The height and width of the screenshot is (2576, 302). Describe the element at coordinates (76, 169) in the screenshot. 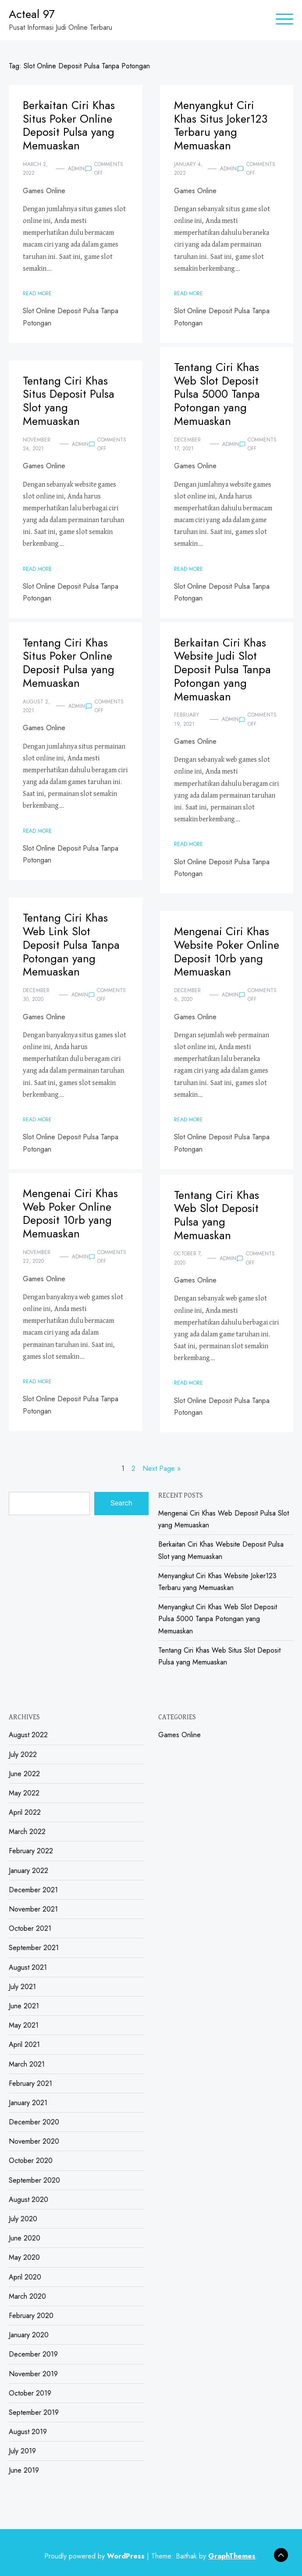

I see `admin` at that location.